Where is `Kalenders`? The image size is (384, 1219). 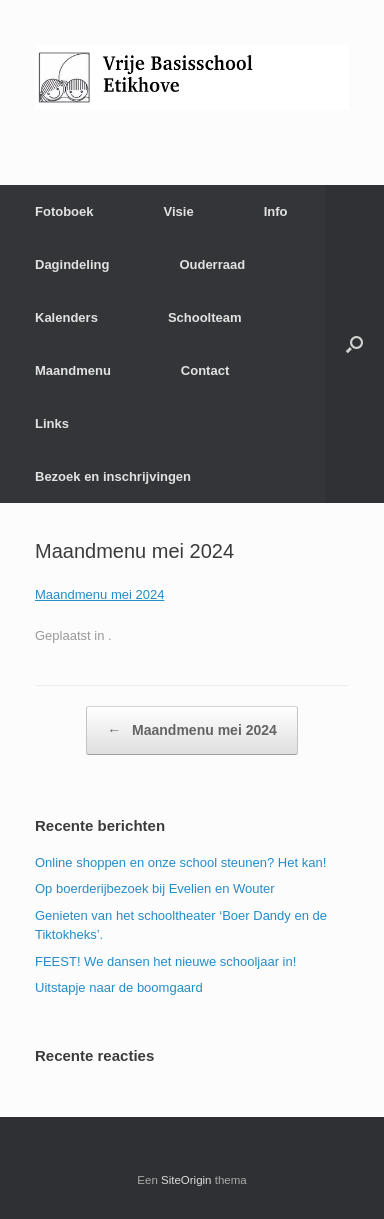
Kalenders is located at coordinates (66, 317).